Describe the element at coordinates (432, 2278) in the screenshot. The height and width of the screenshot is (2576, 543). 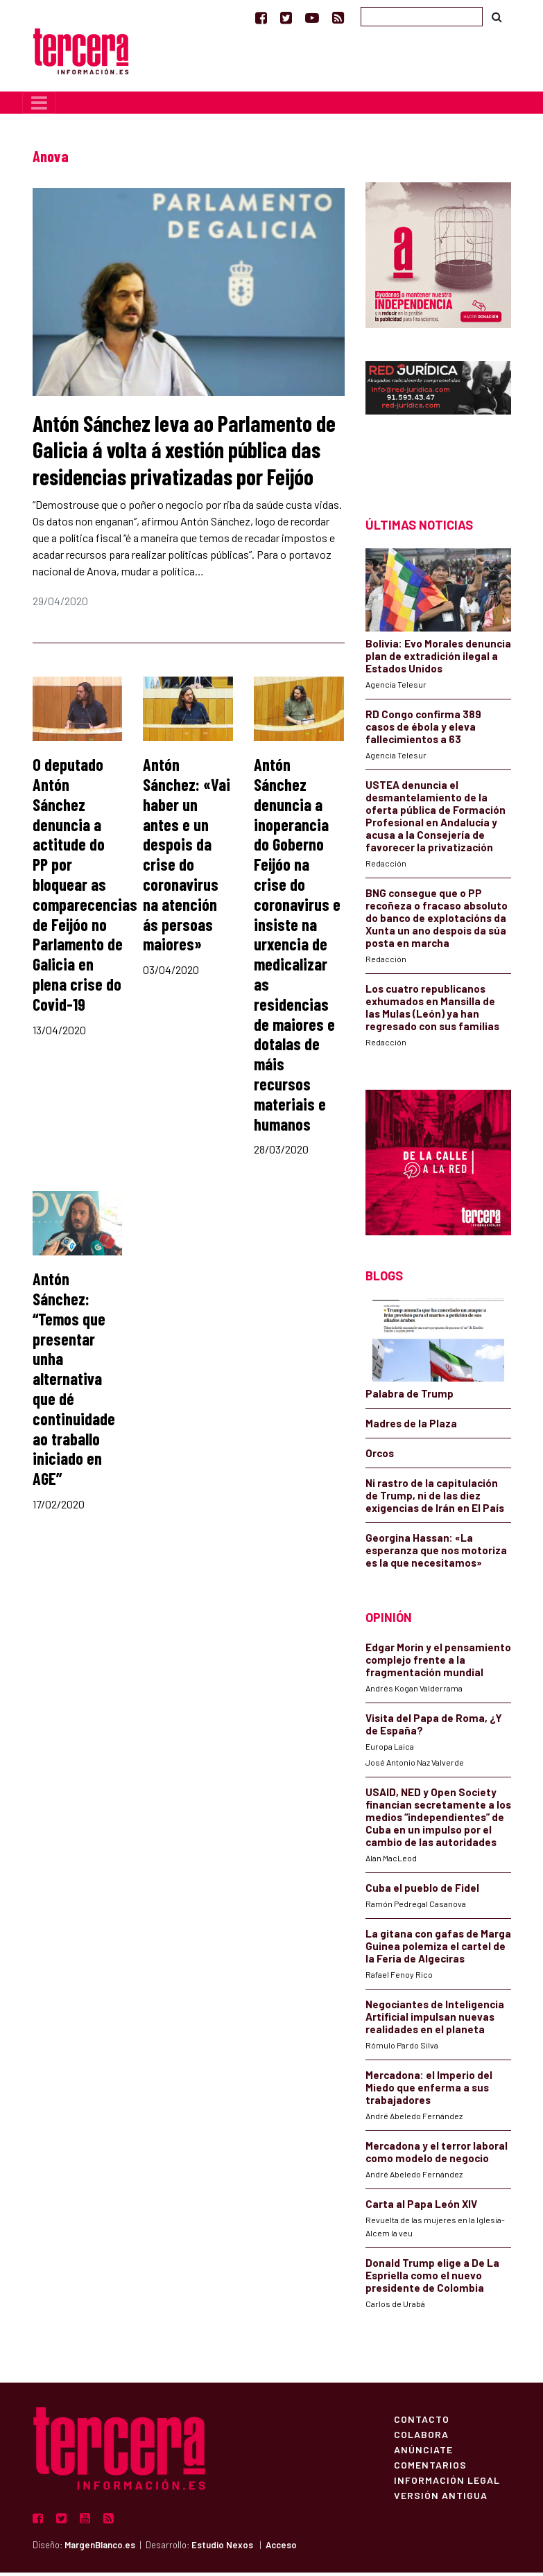
I see `Donald Trump elige a De La Espriella como el nuevo presidente de Colombia` at that location.